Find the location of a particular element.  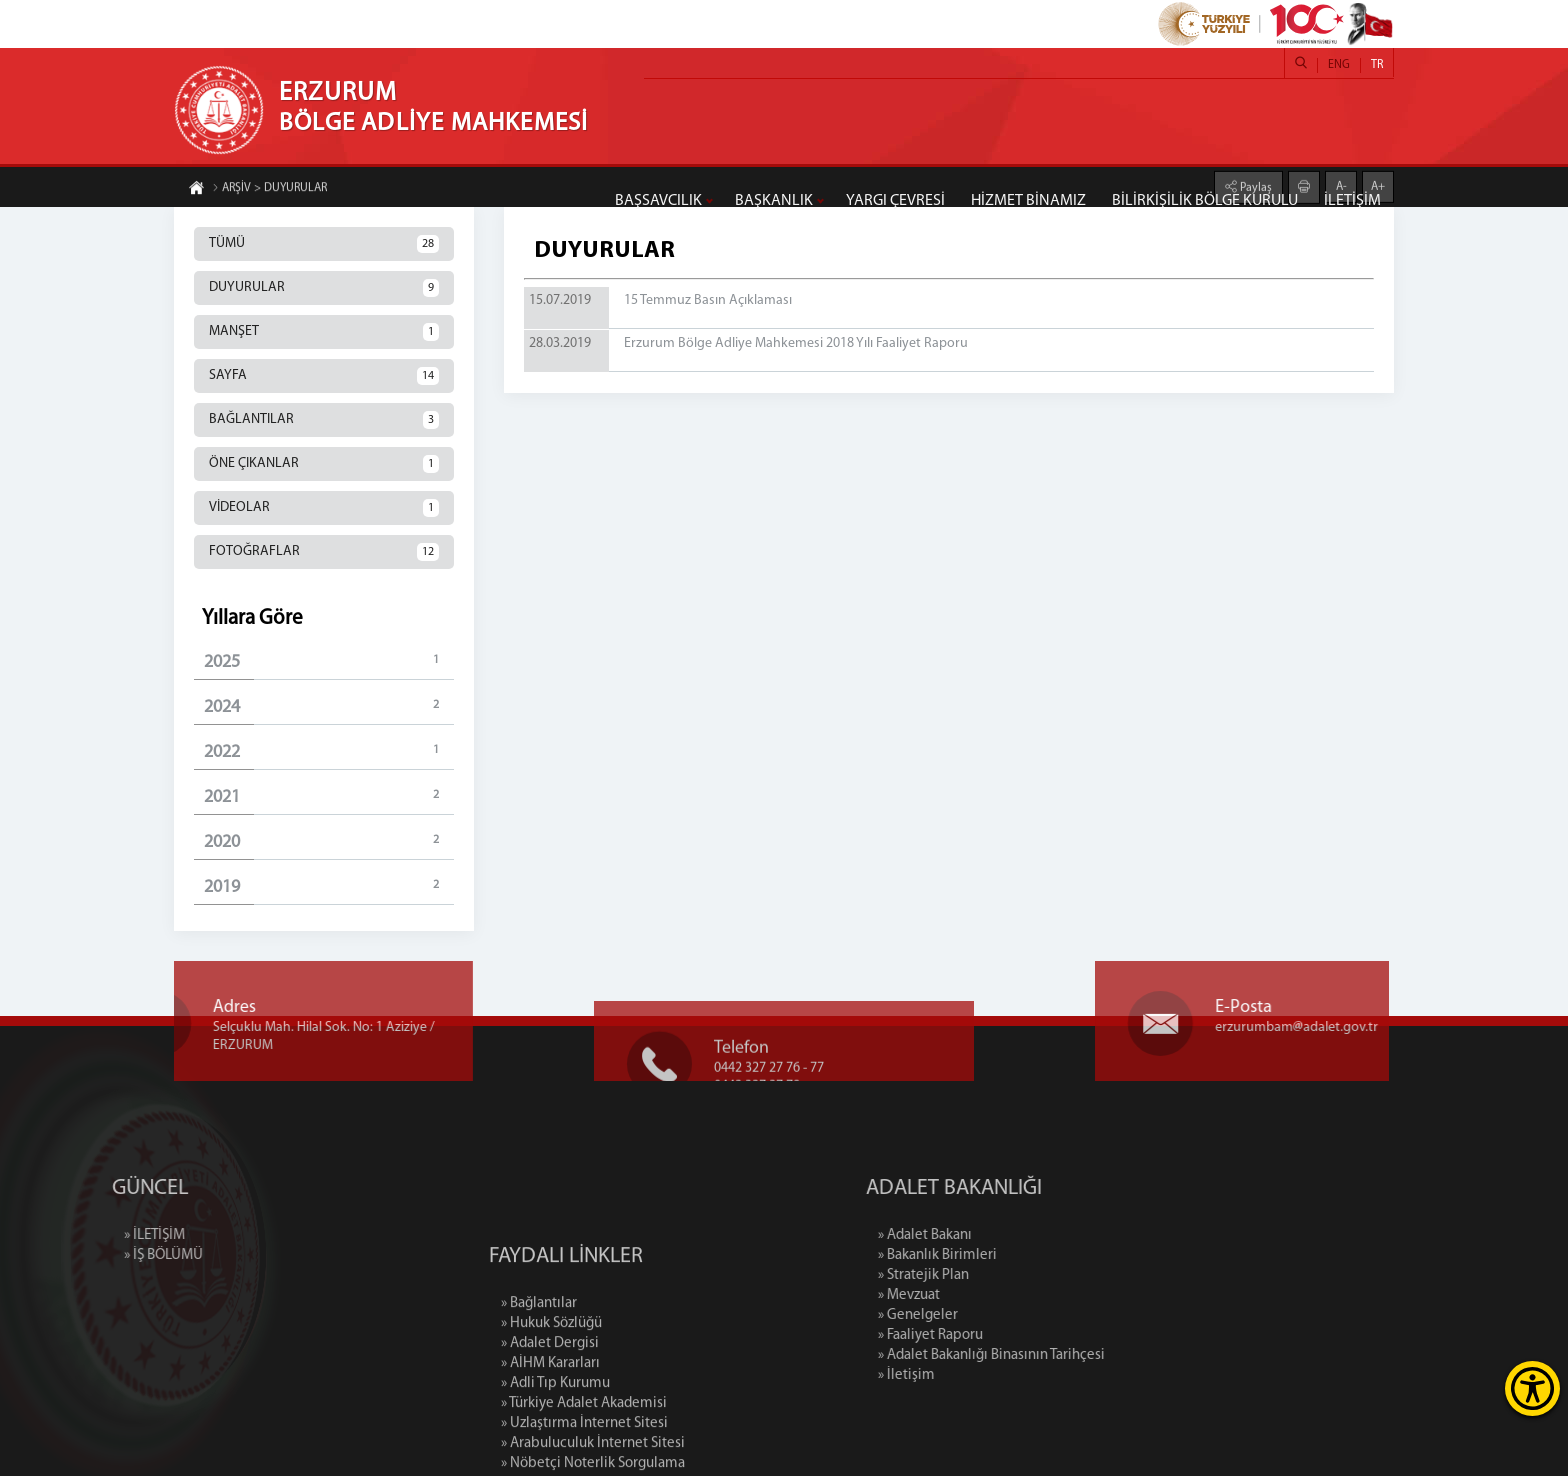

» İletişim is located at coordinates (973, 1375).